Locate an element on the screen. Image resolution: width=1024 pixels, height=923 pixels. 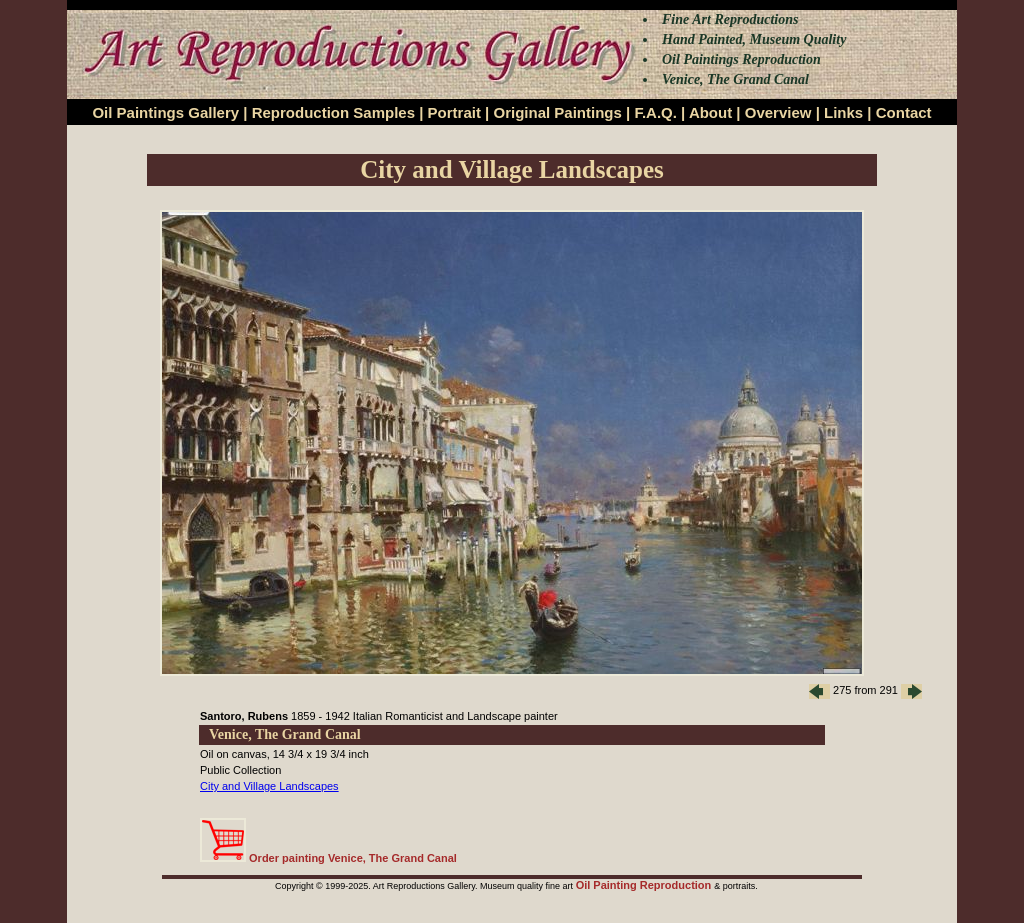
Contact is located at coordinates (904, 112).